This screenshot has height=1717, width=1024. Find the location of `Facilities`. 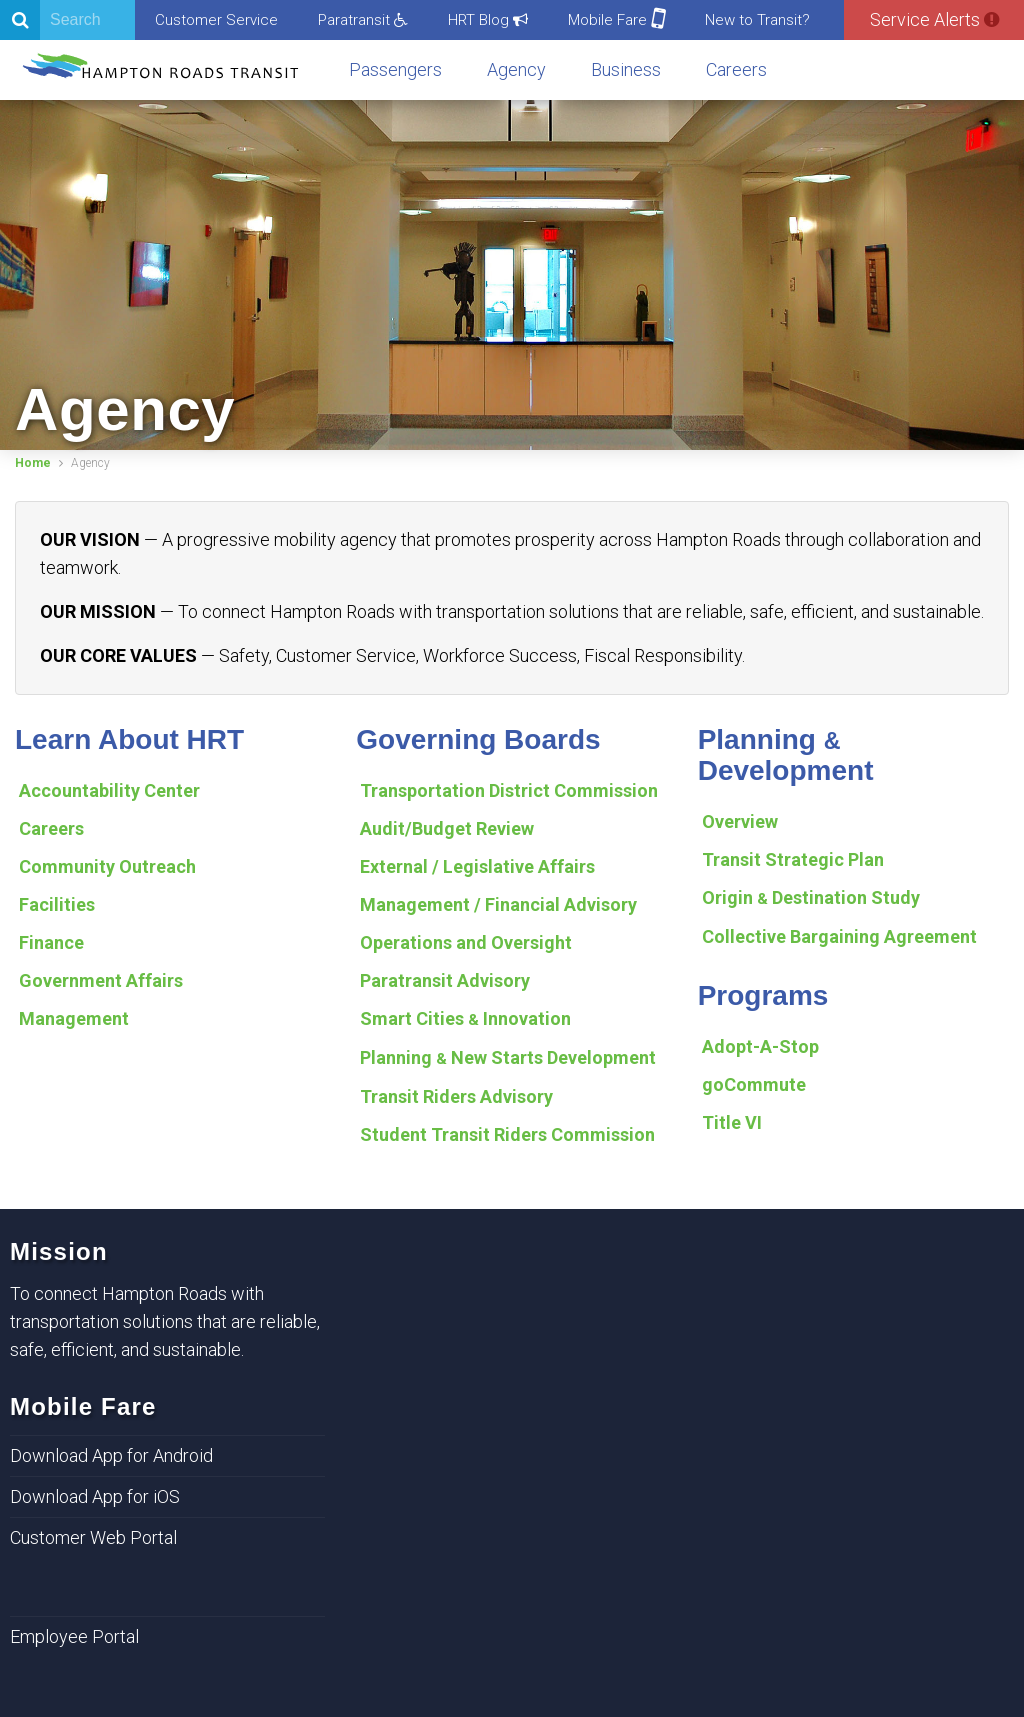

Facilities is located at coordinates (57, 904).